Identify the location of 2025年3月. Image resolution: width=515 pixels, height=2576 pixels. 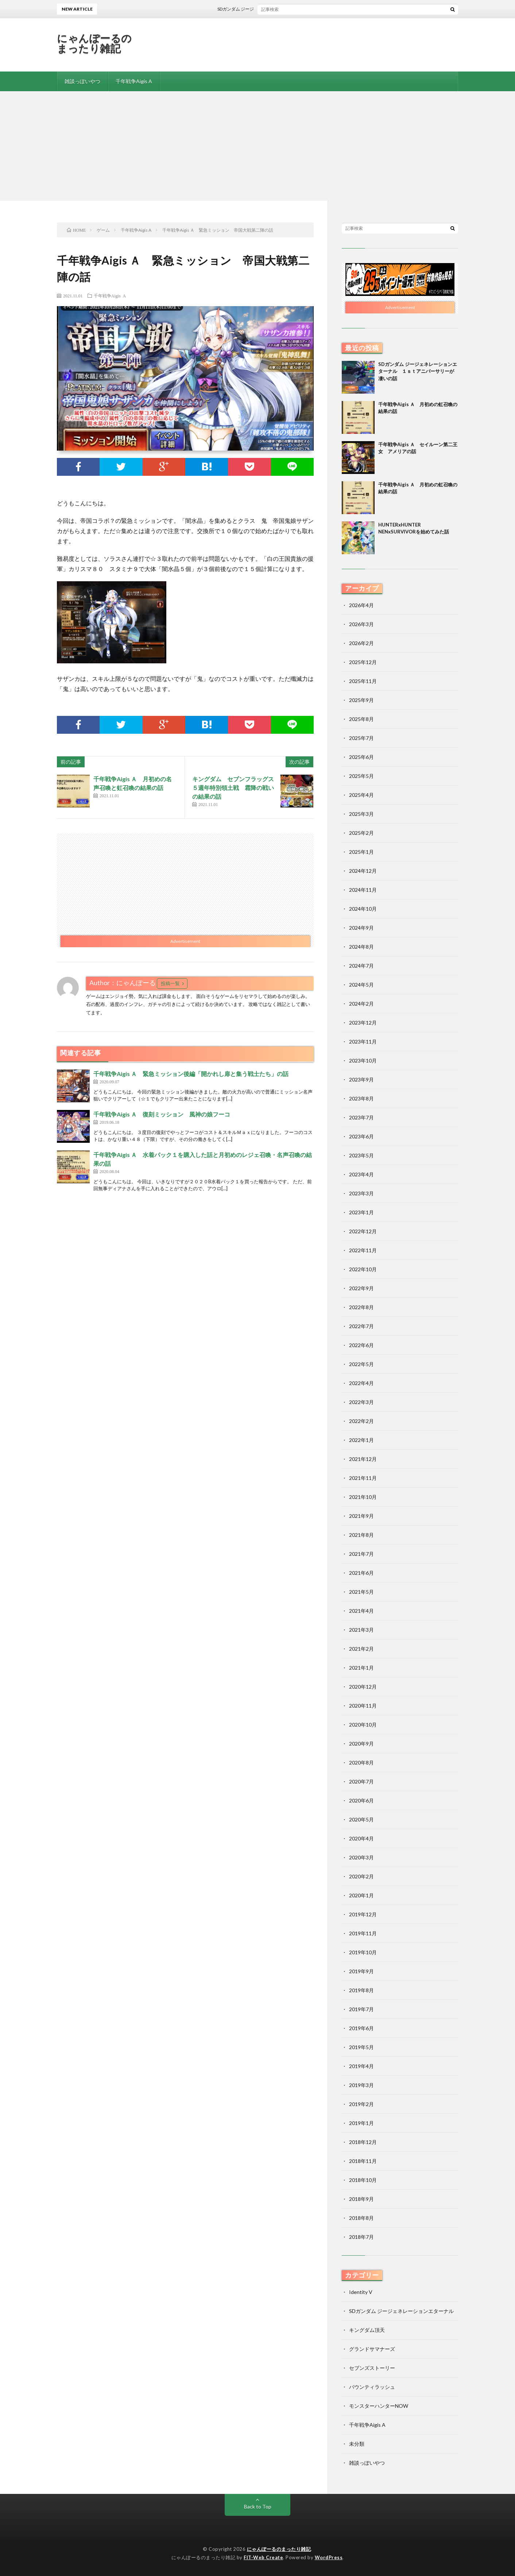
(361, 814).